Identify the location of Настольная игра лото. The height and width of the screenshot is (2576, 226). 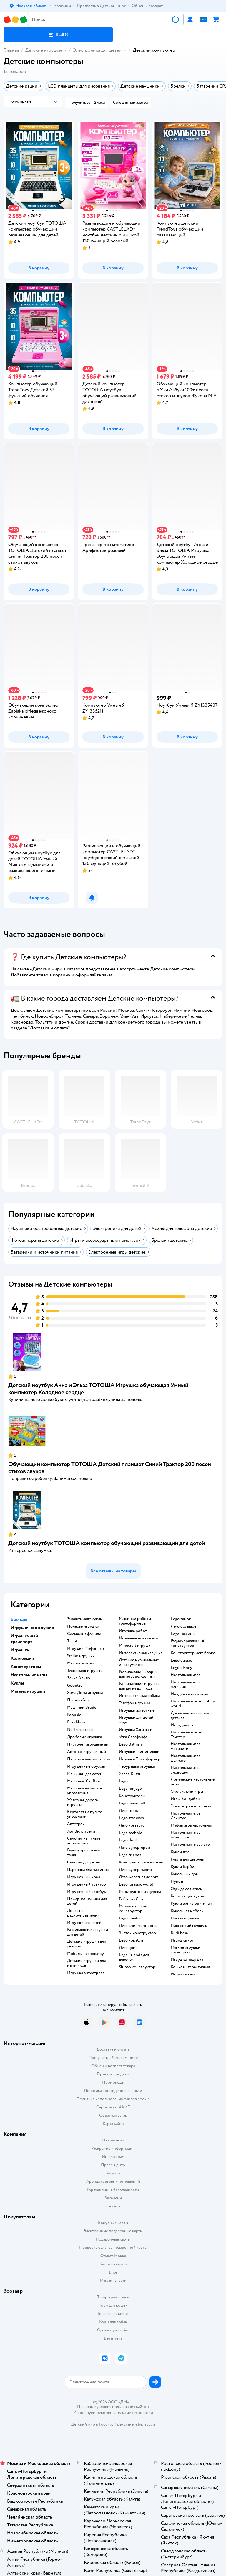
(190, 1844).